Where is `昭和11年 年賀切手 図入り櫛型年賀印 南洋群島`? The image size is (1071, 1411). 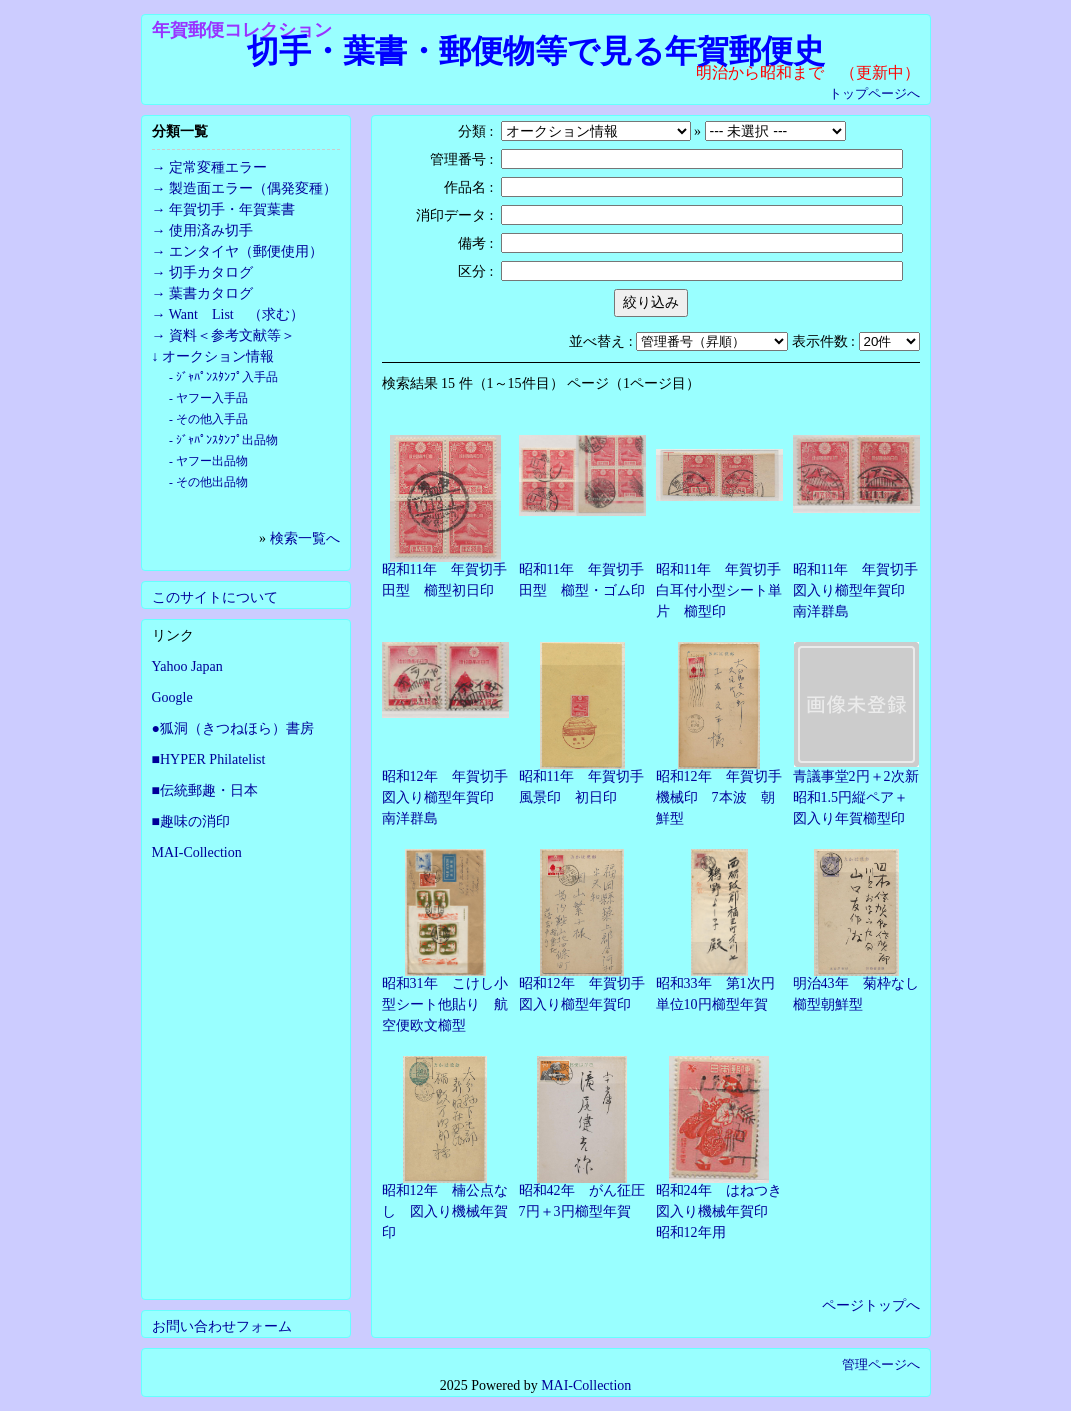 昭和11年 年賀切手 図入り櫛型年賀印 南洋群島 is located at coordinates (862, 590).